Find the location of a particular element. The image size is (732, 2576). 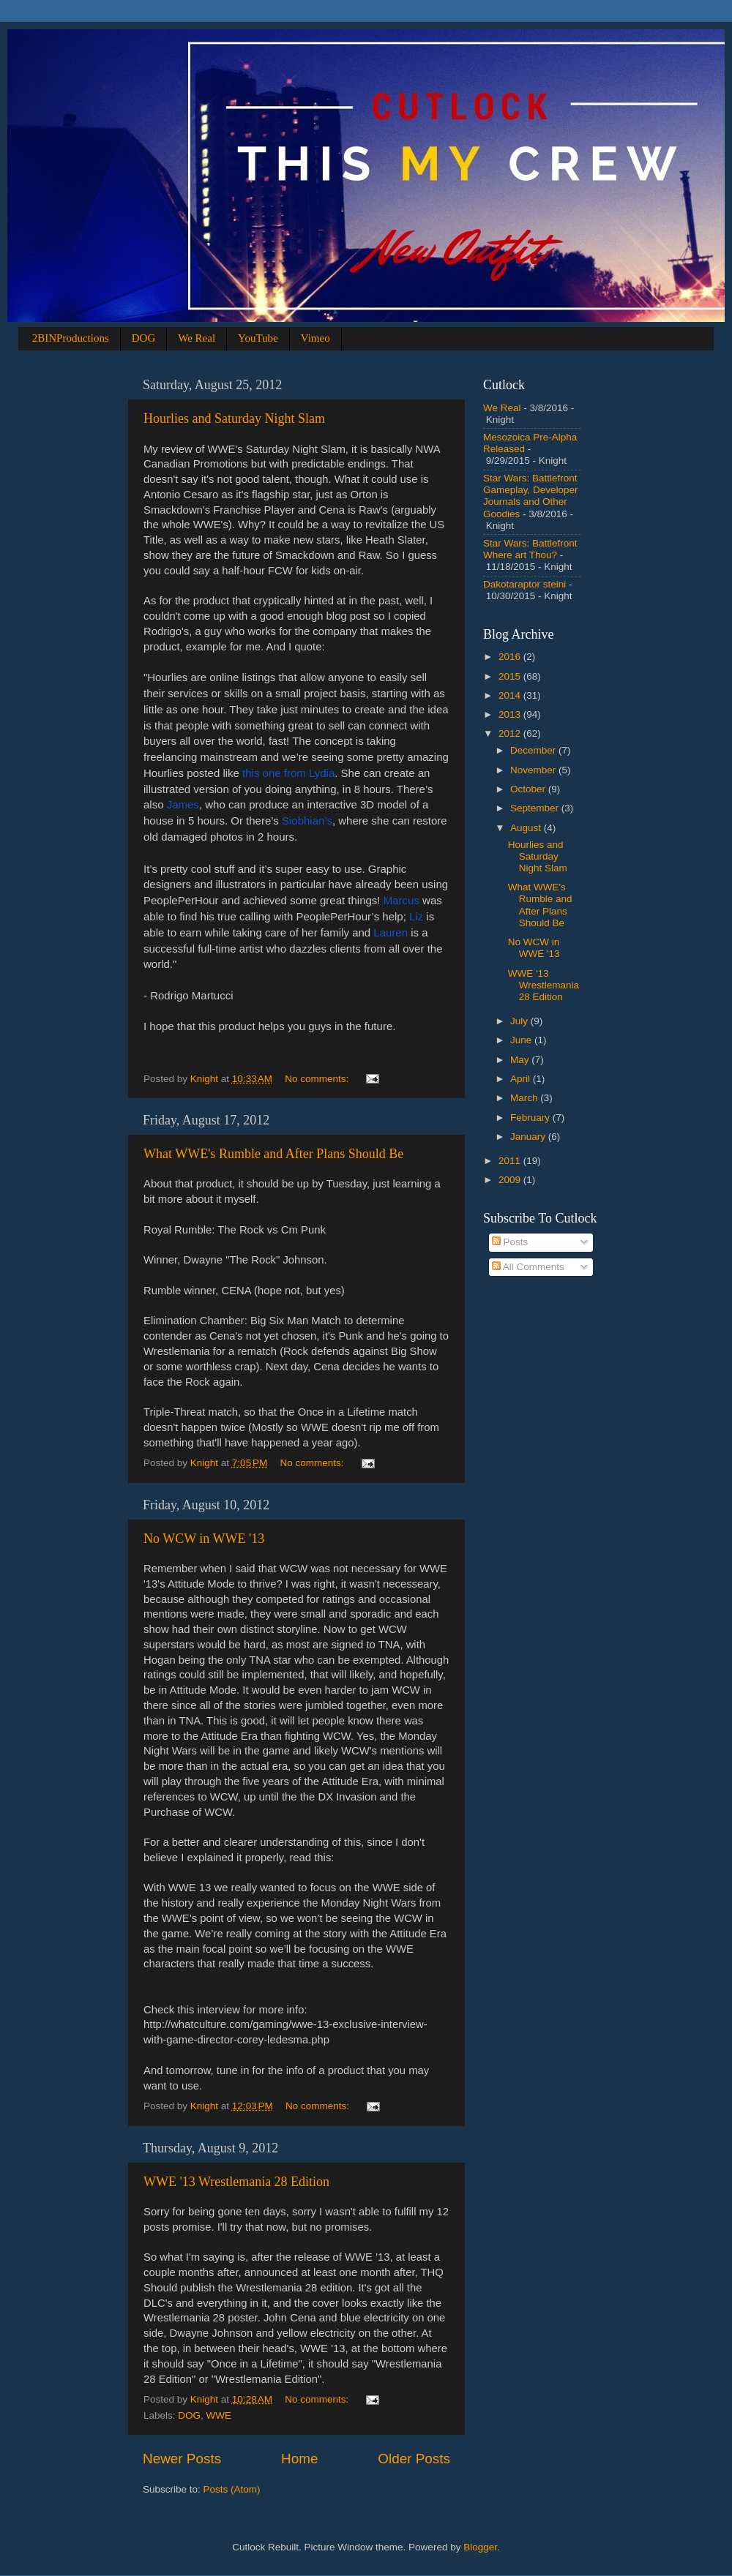

Vimeo is located at coordinates (315, 338).